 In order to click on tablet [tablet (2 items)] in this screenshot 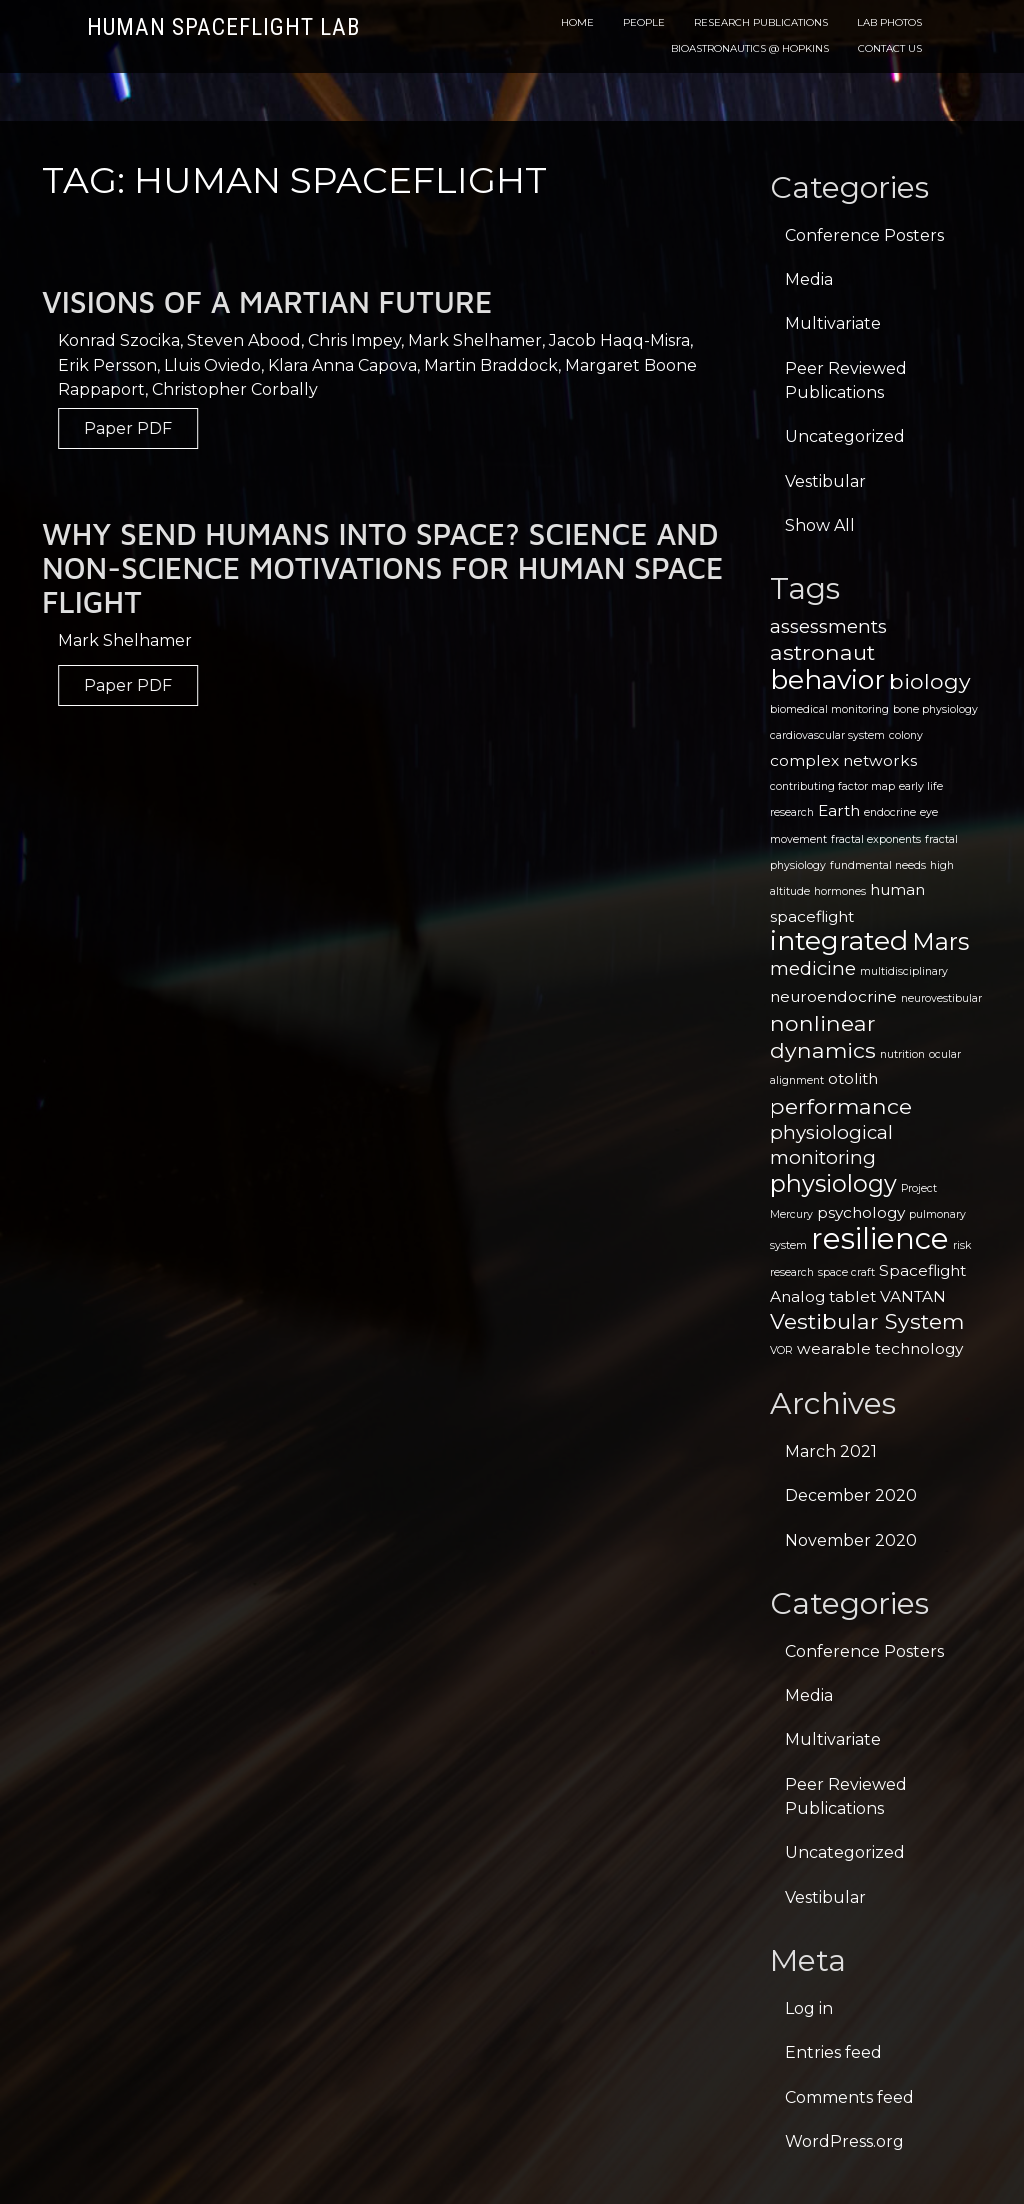, I will do `click(852, 1296)`.